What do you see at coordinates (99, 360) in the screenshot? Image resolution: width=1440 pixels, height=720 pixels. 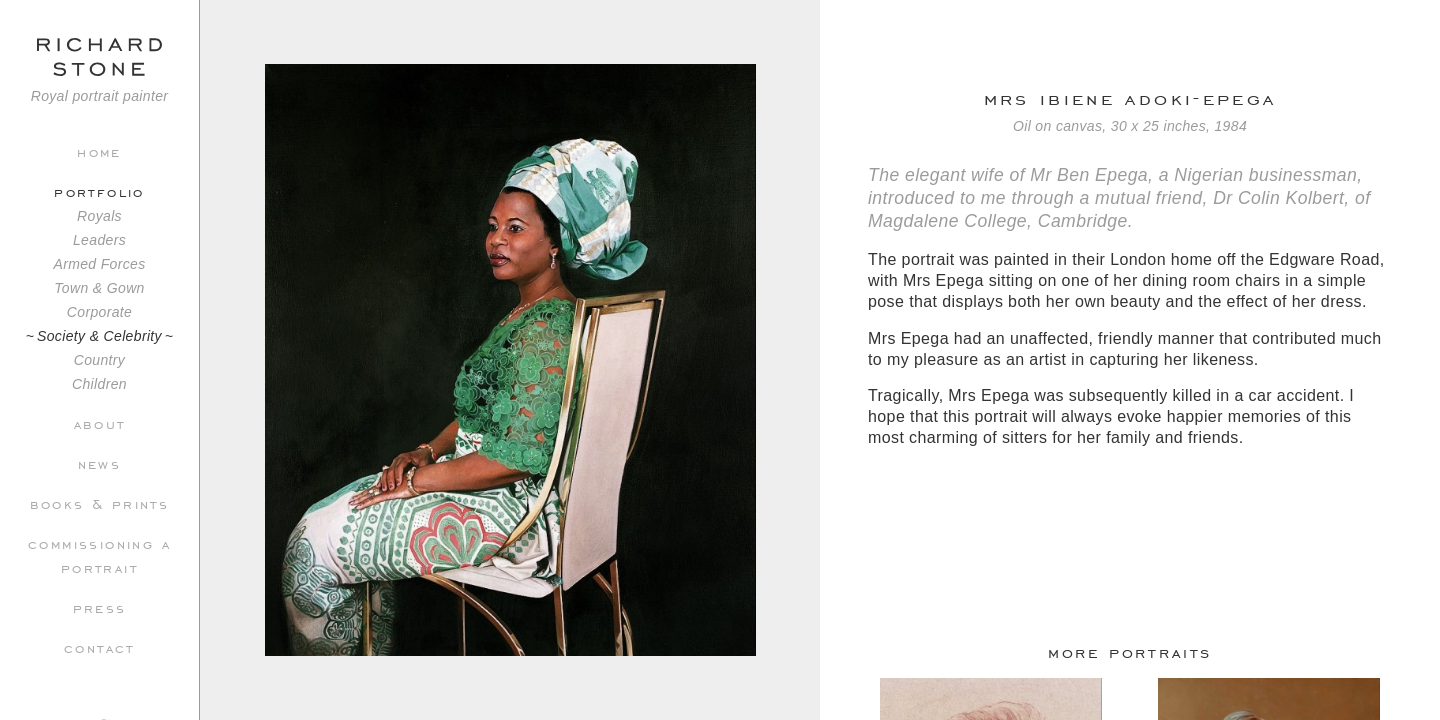 I see `Country` at bounding box center [99, 360].